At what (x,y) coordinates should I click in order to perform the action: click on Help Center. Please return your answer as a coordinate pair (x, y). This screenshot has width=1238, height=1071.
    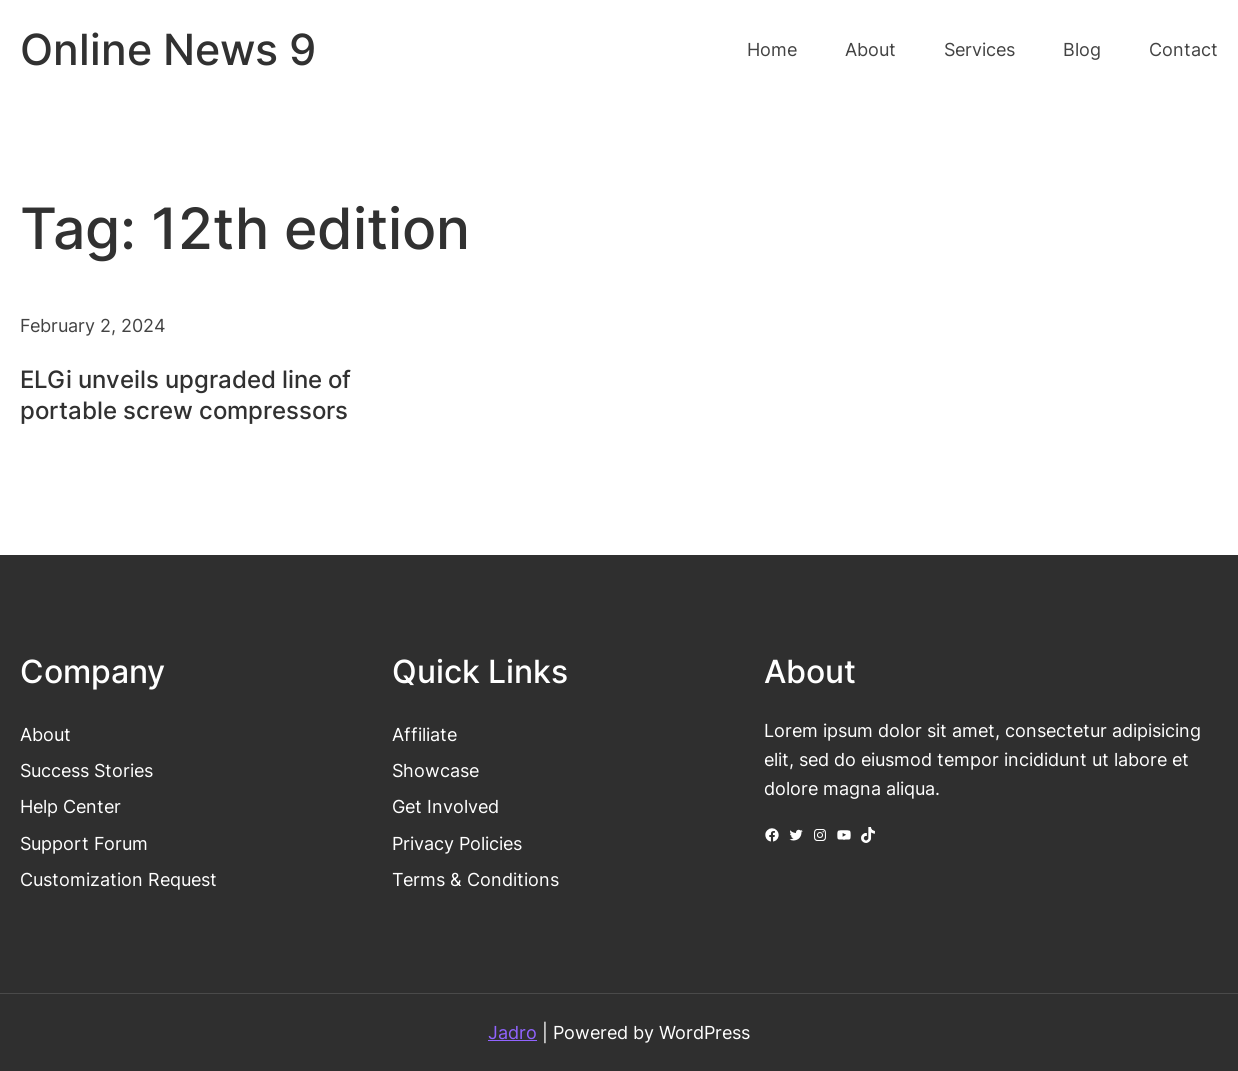
    Looking at the image, I should click on (70, 806).